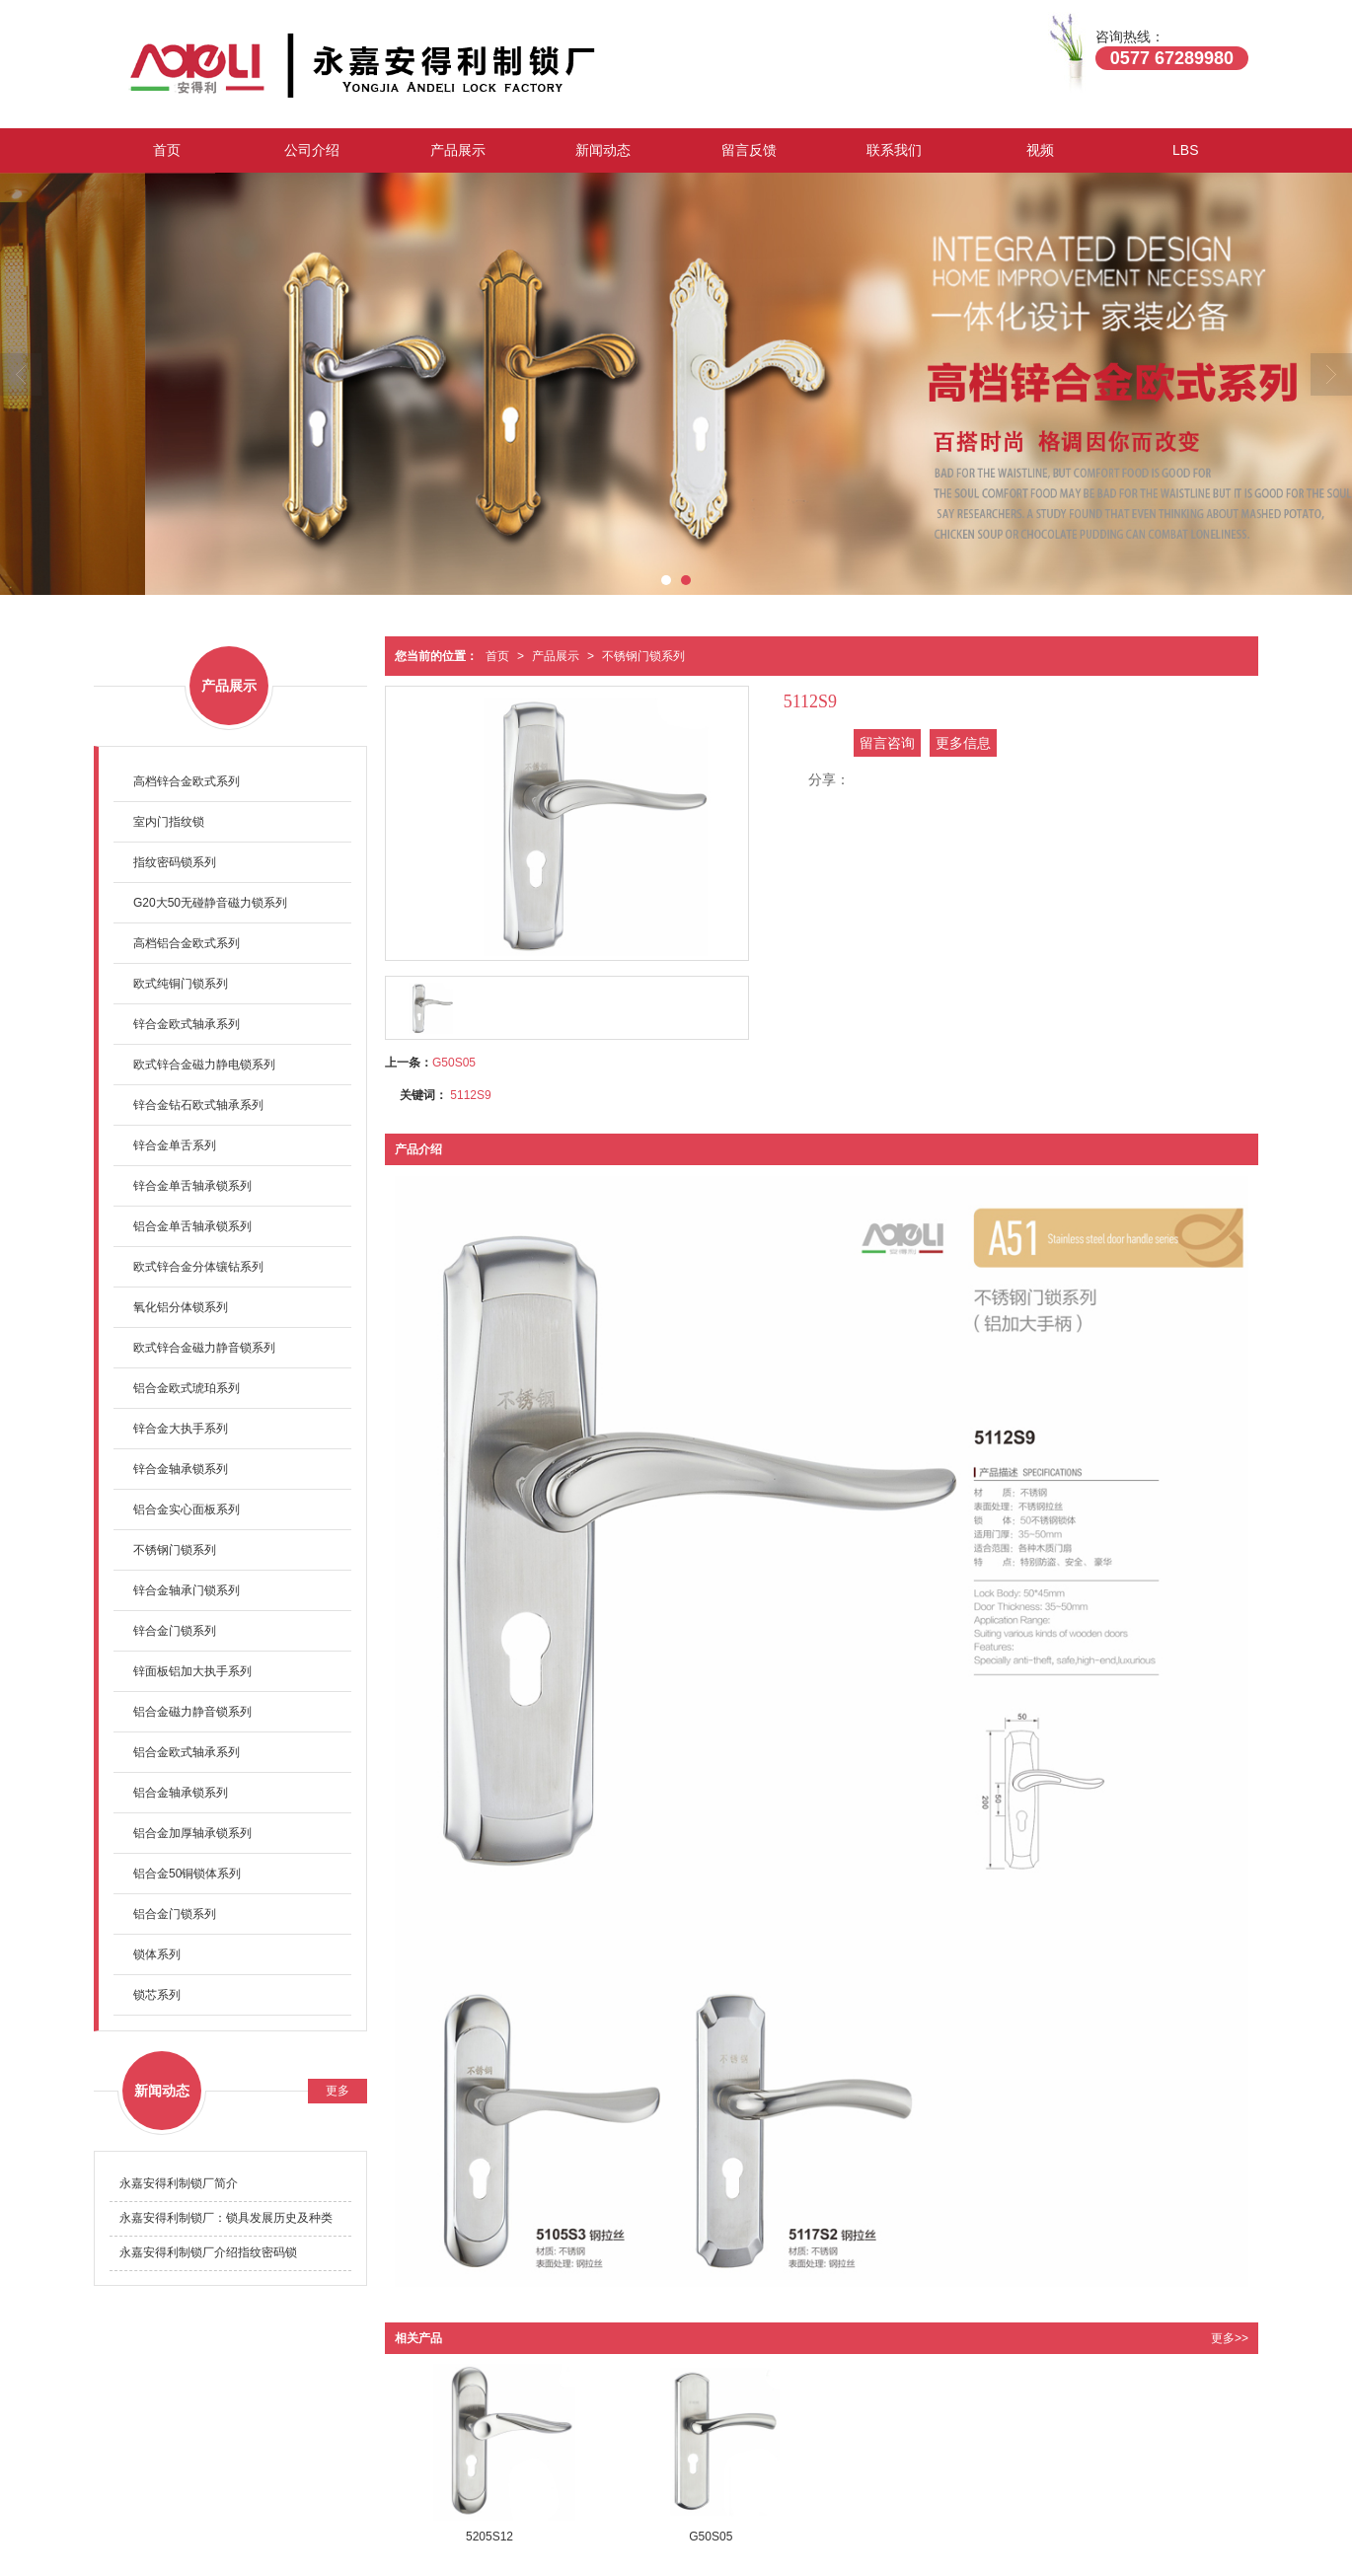 The image size is (1352, 2576). I want to click on 室内门指纹锁, so click(168, 822).